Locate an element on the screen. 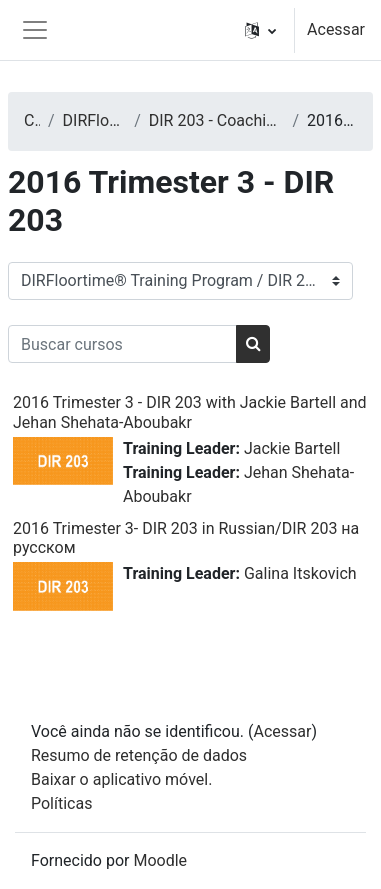 The width and height of the screenshot is (381, 889). [button] is located at coordinates (260, 30).